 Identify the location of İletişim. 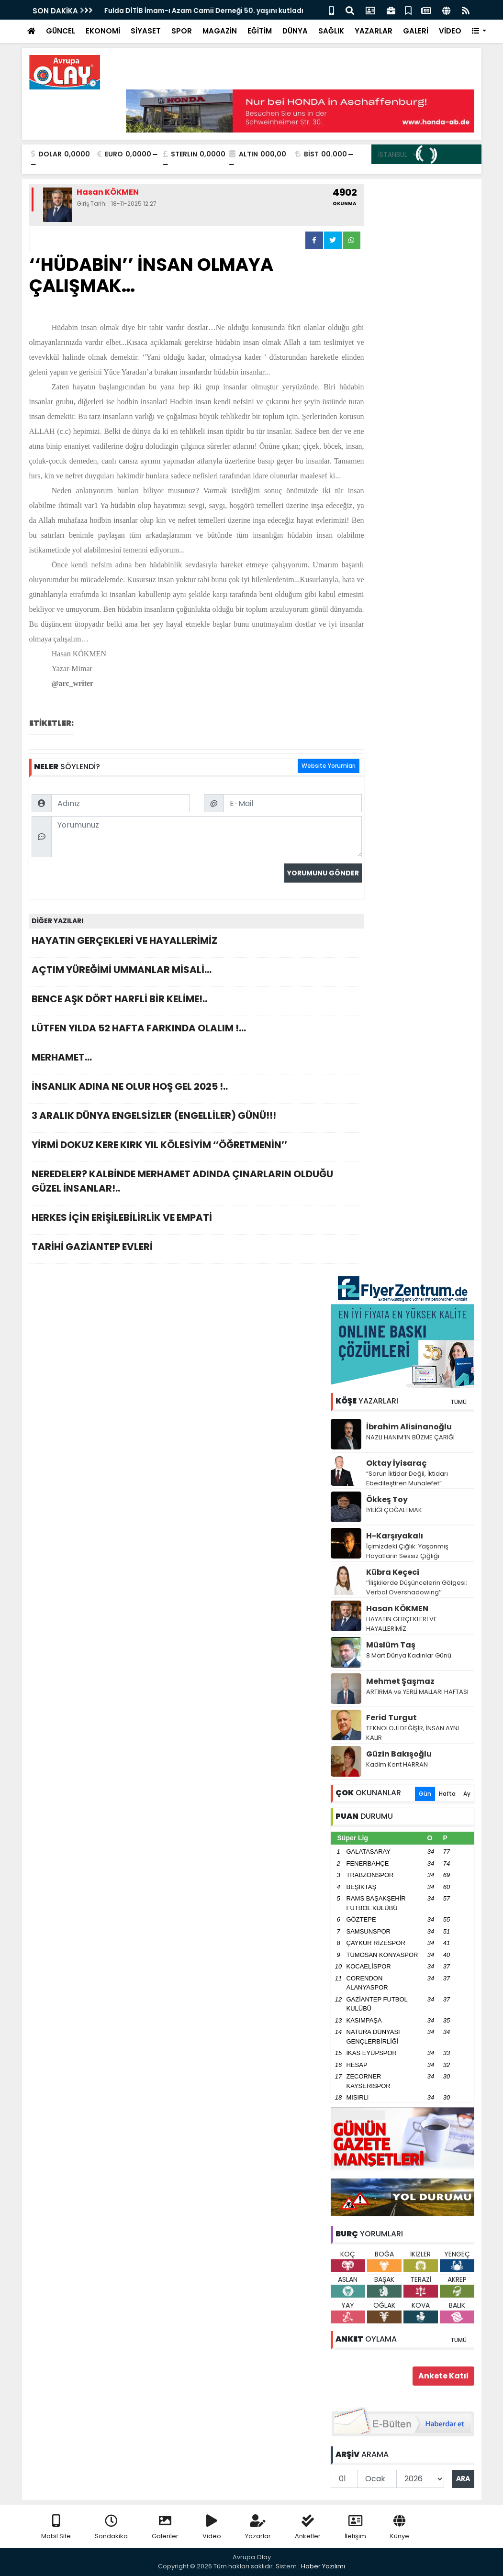
(355, 2527).